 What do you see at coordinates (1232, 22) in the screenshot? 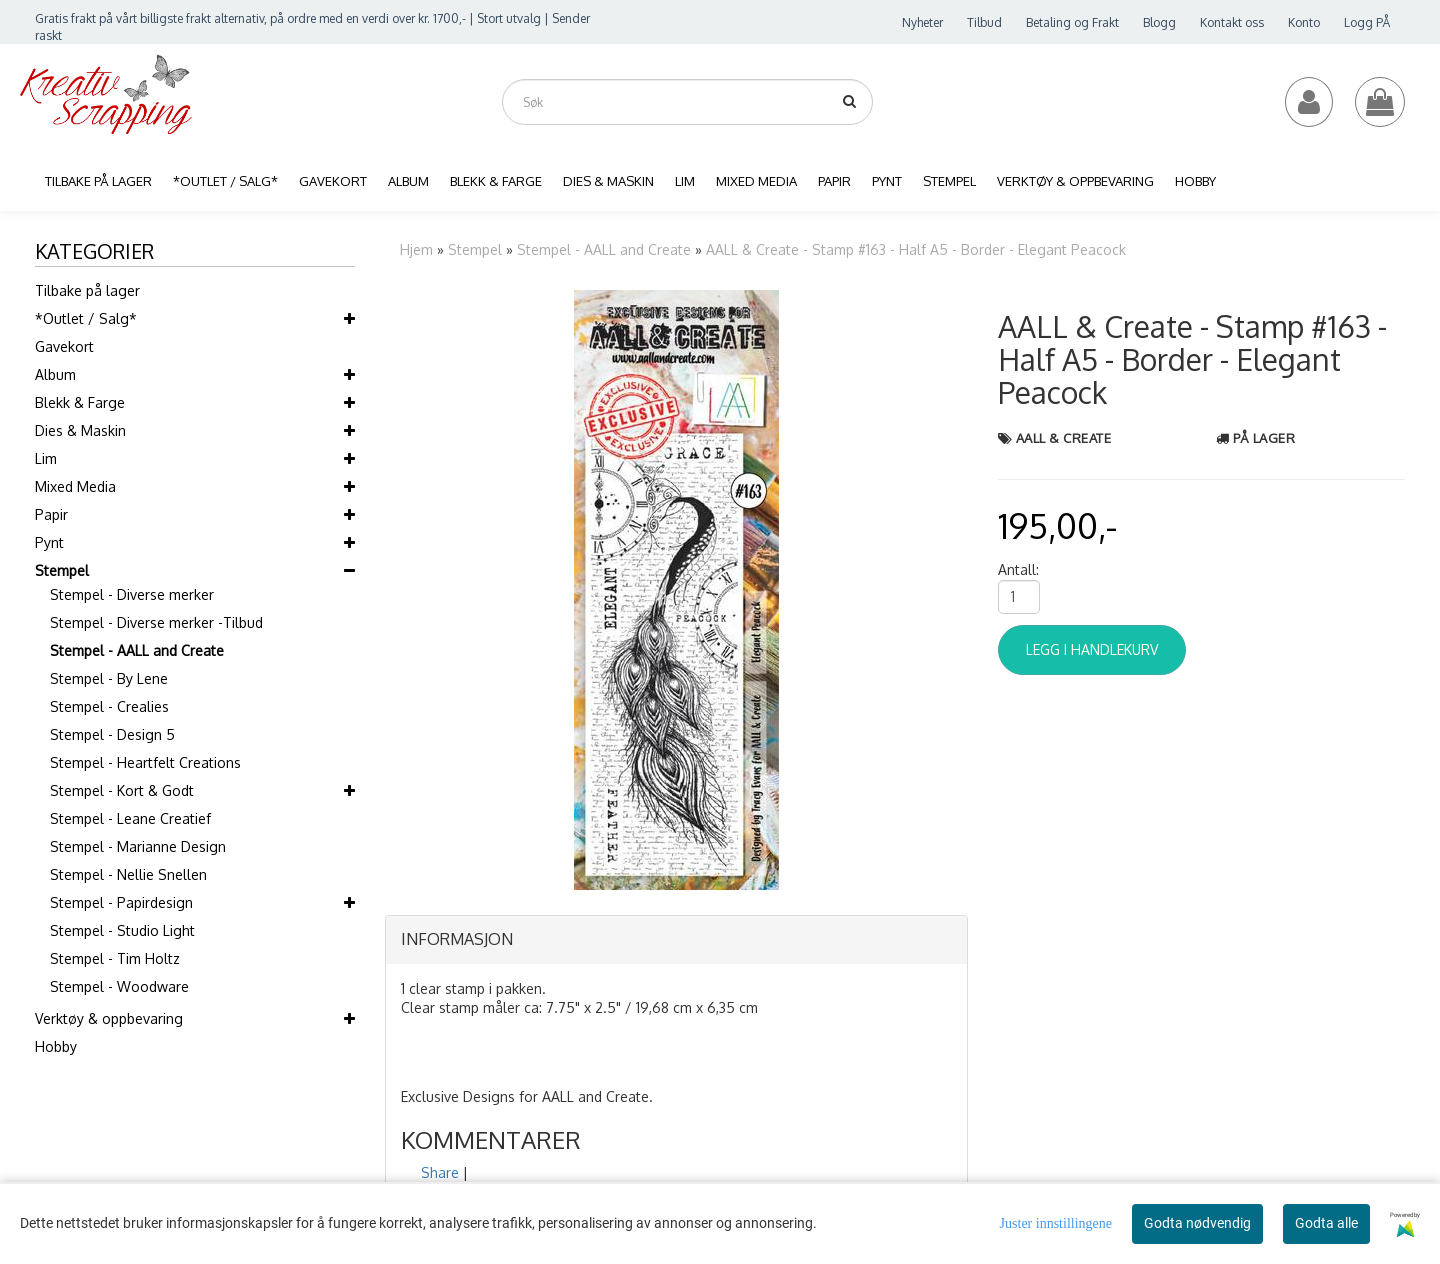
I see `Kontakt oss` at bounding box center [1232, 22].